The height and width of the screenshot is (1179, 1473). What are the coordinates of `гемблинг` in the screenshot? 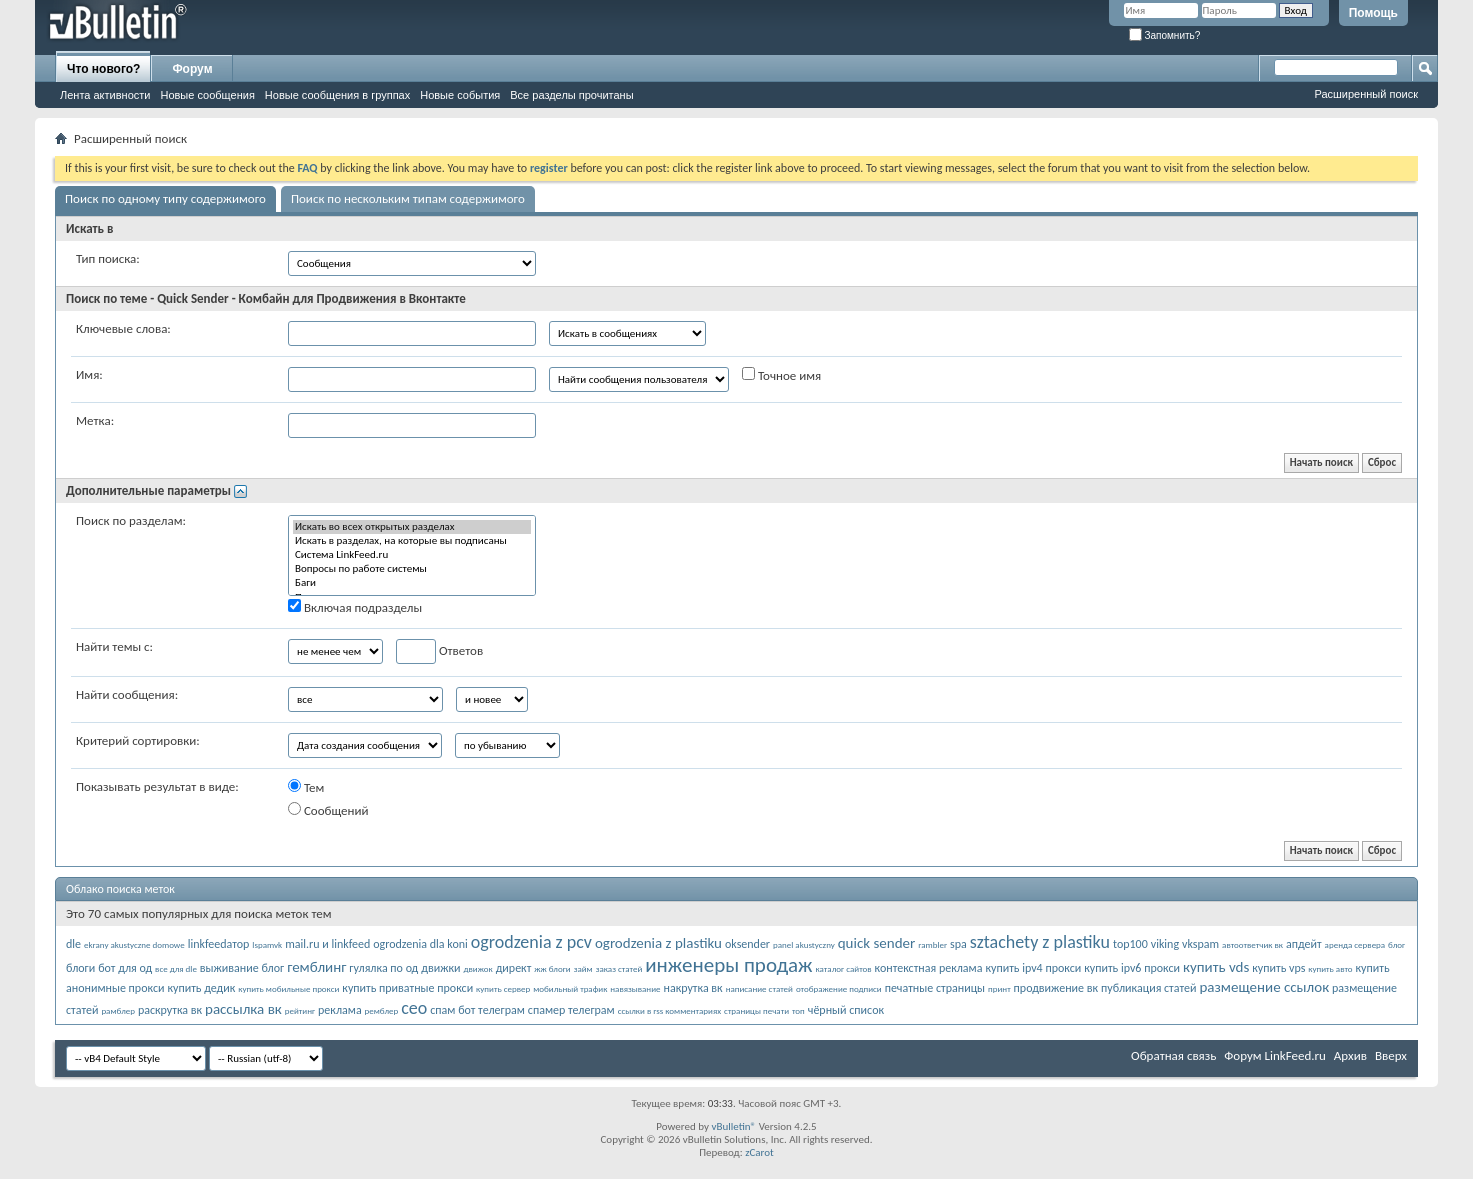 It's located at (316, 967).